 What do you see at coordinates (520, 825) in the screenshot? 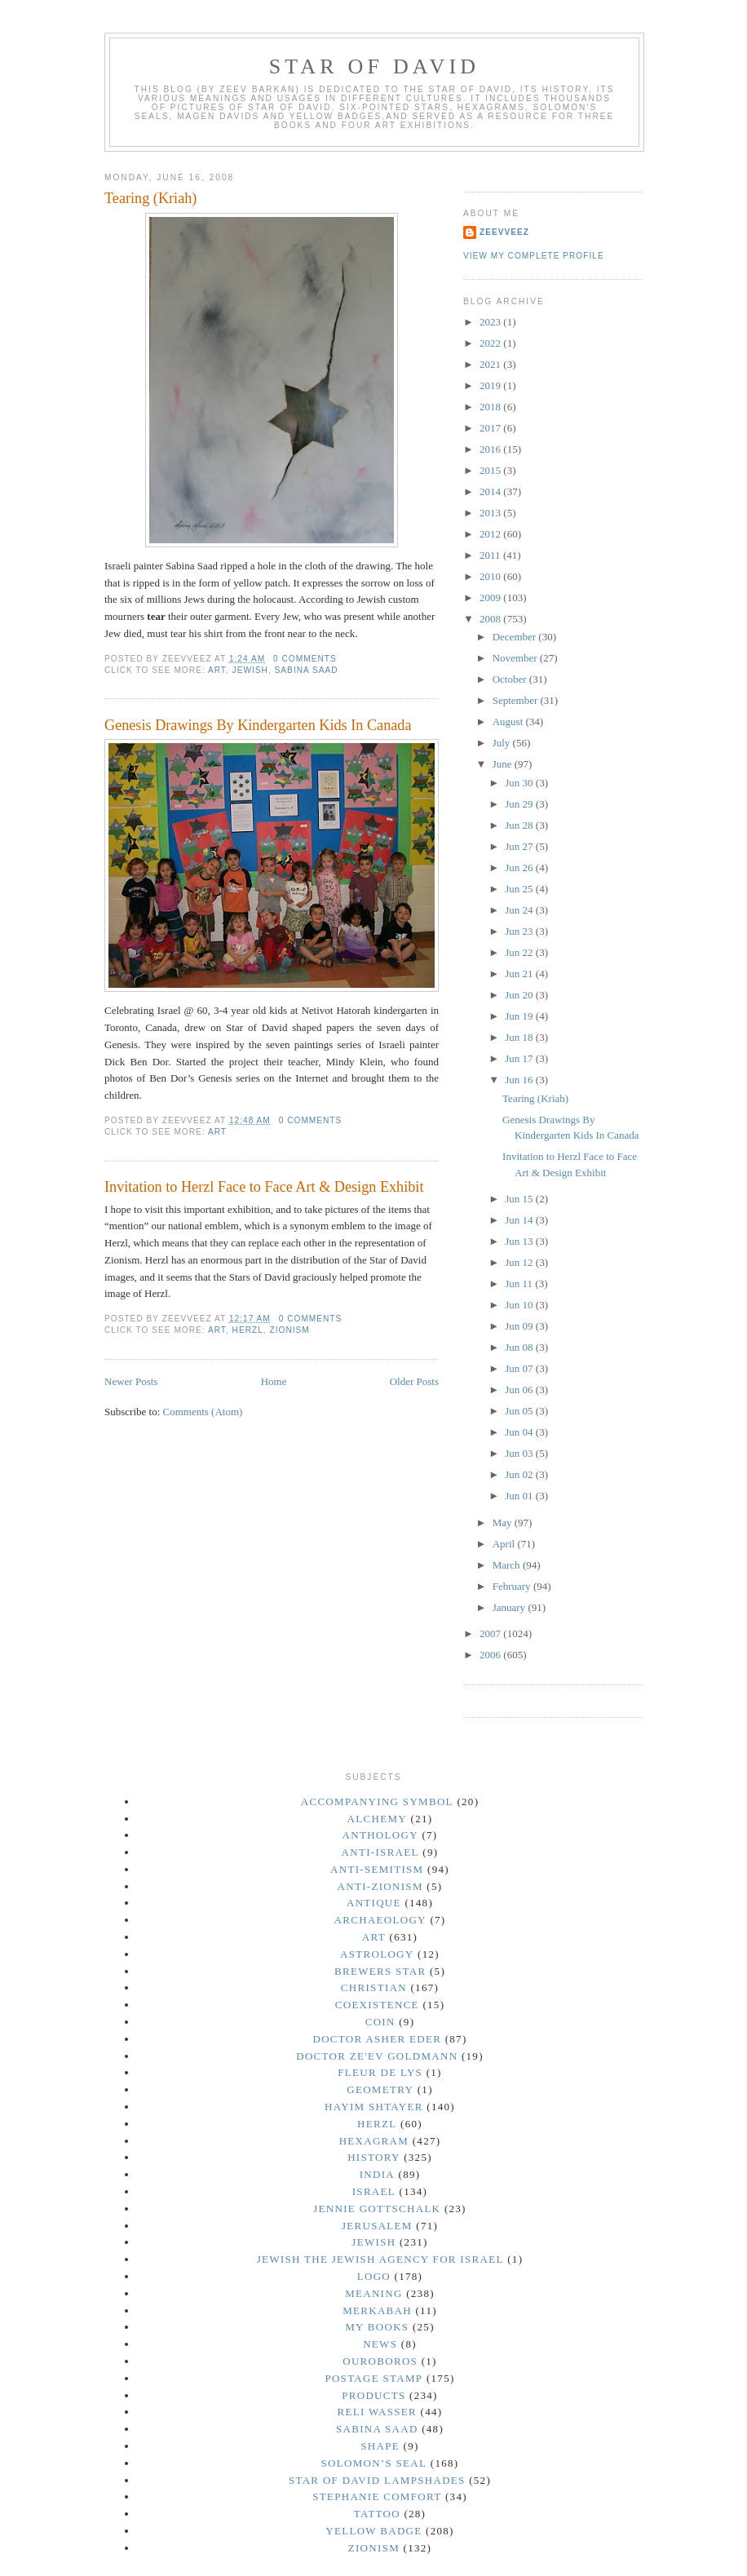
I see `Jun 28` at bounding box center [520, 825].